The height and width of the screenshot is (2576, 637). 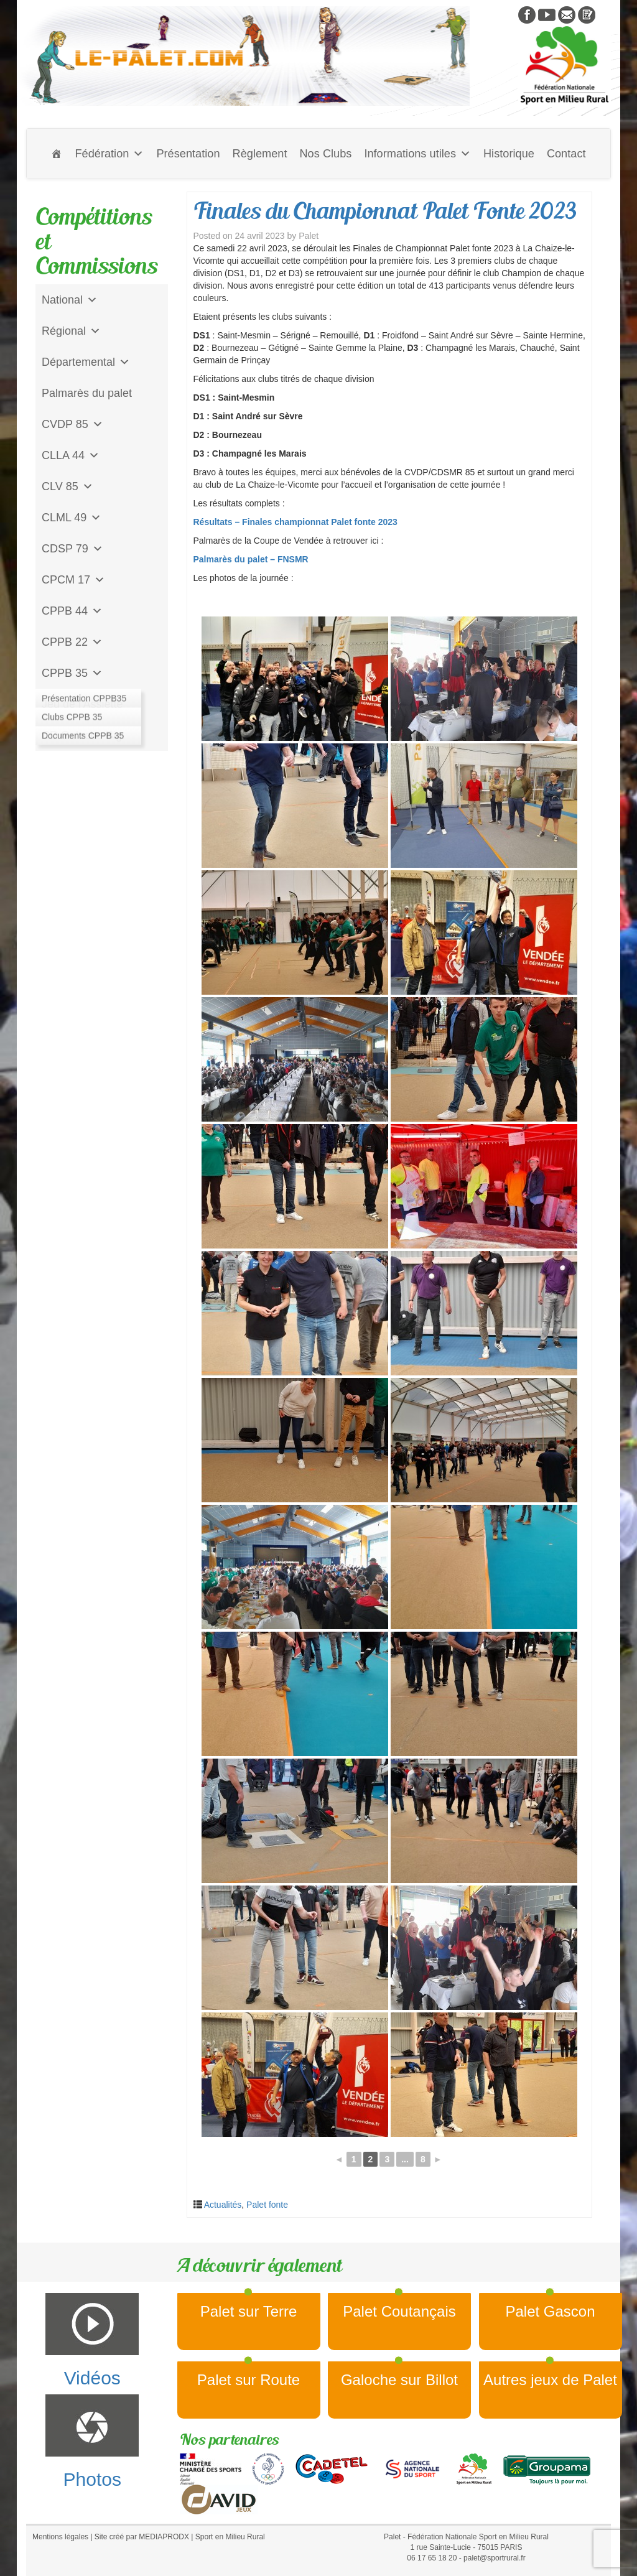 What do you see at coordinates (86, 362) in the screenshot?
I see `Départemental` at bounding box center [86, 362].